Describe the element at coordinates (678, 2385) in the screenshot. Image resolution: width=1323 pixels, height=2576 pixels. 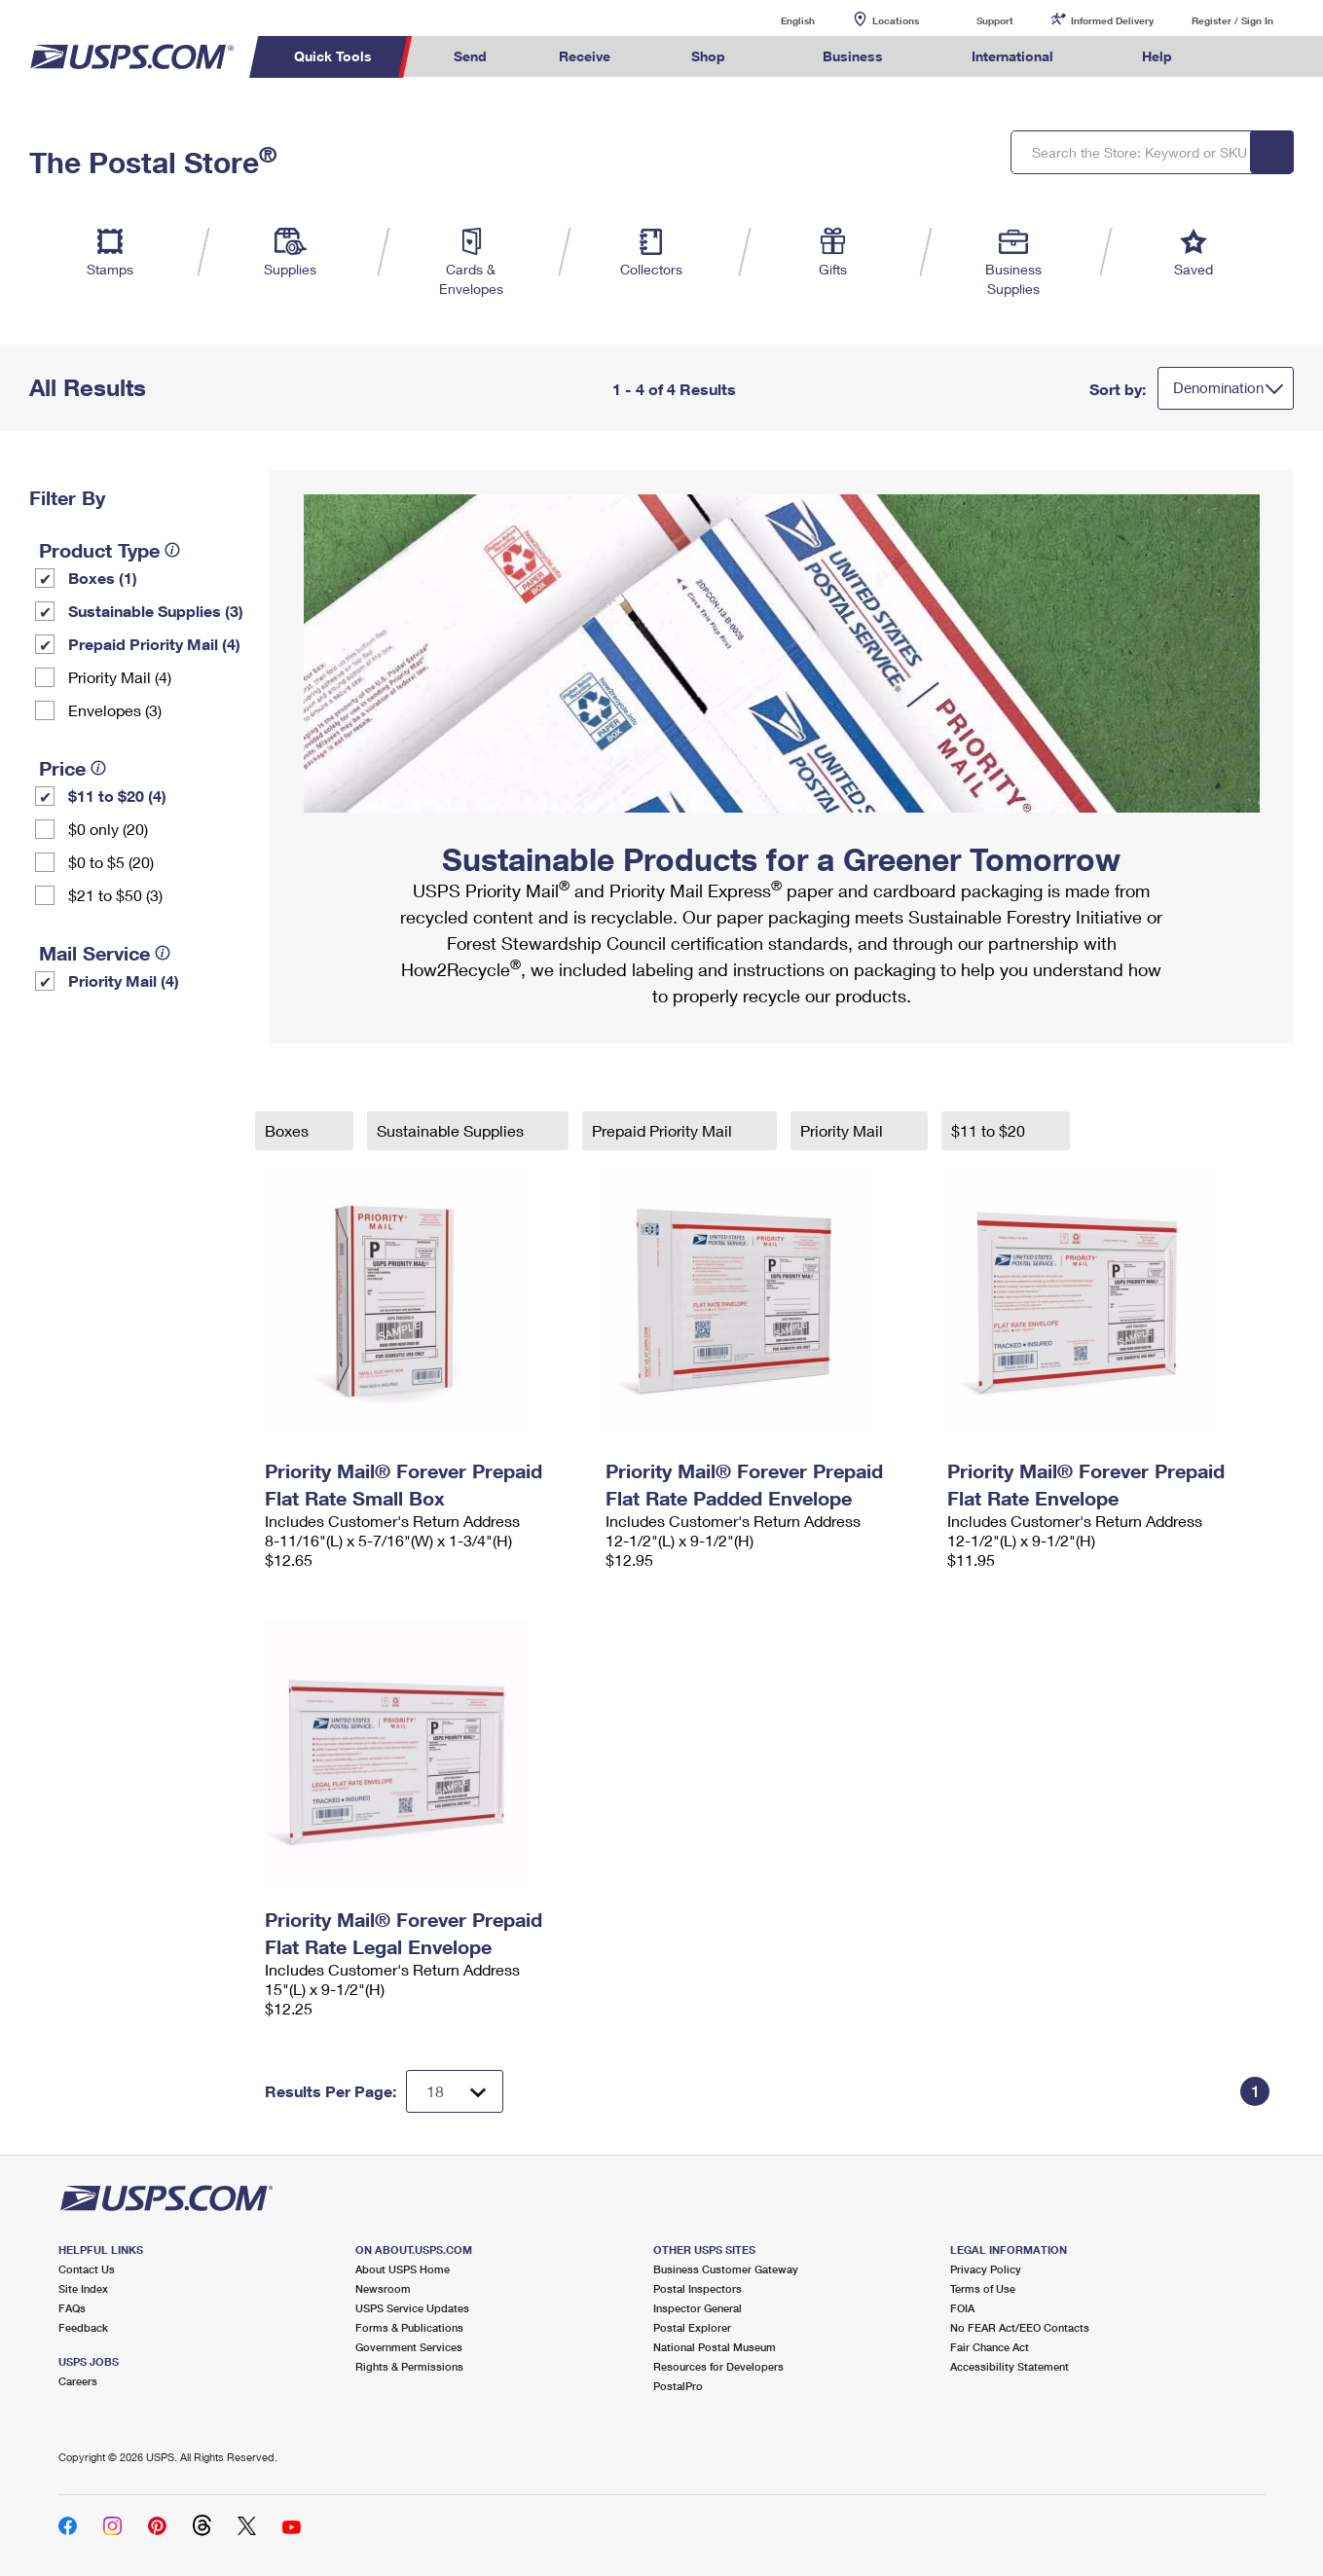
I see `PostalPro` at that location.